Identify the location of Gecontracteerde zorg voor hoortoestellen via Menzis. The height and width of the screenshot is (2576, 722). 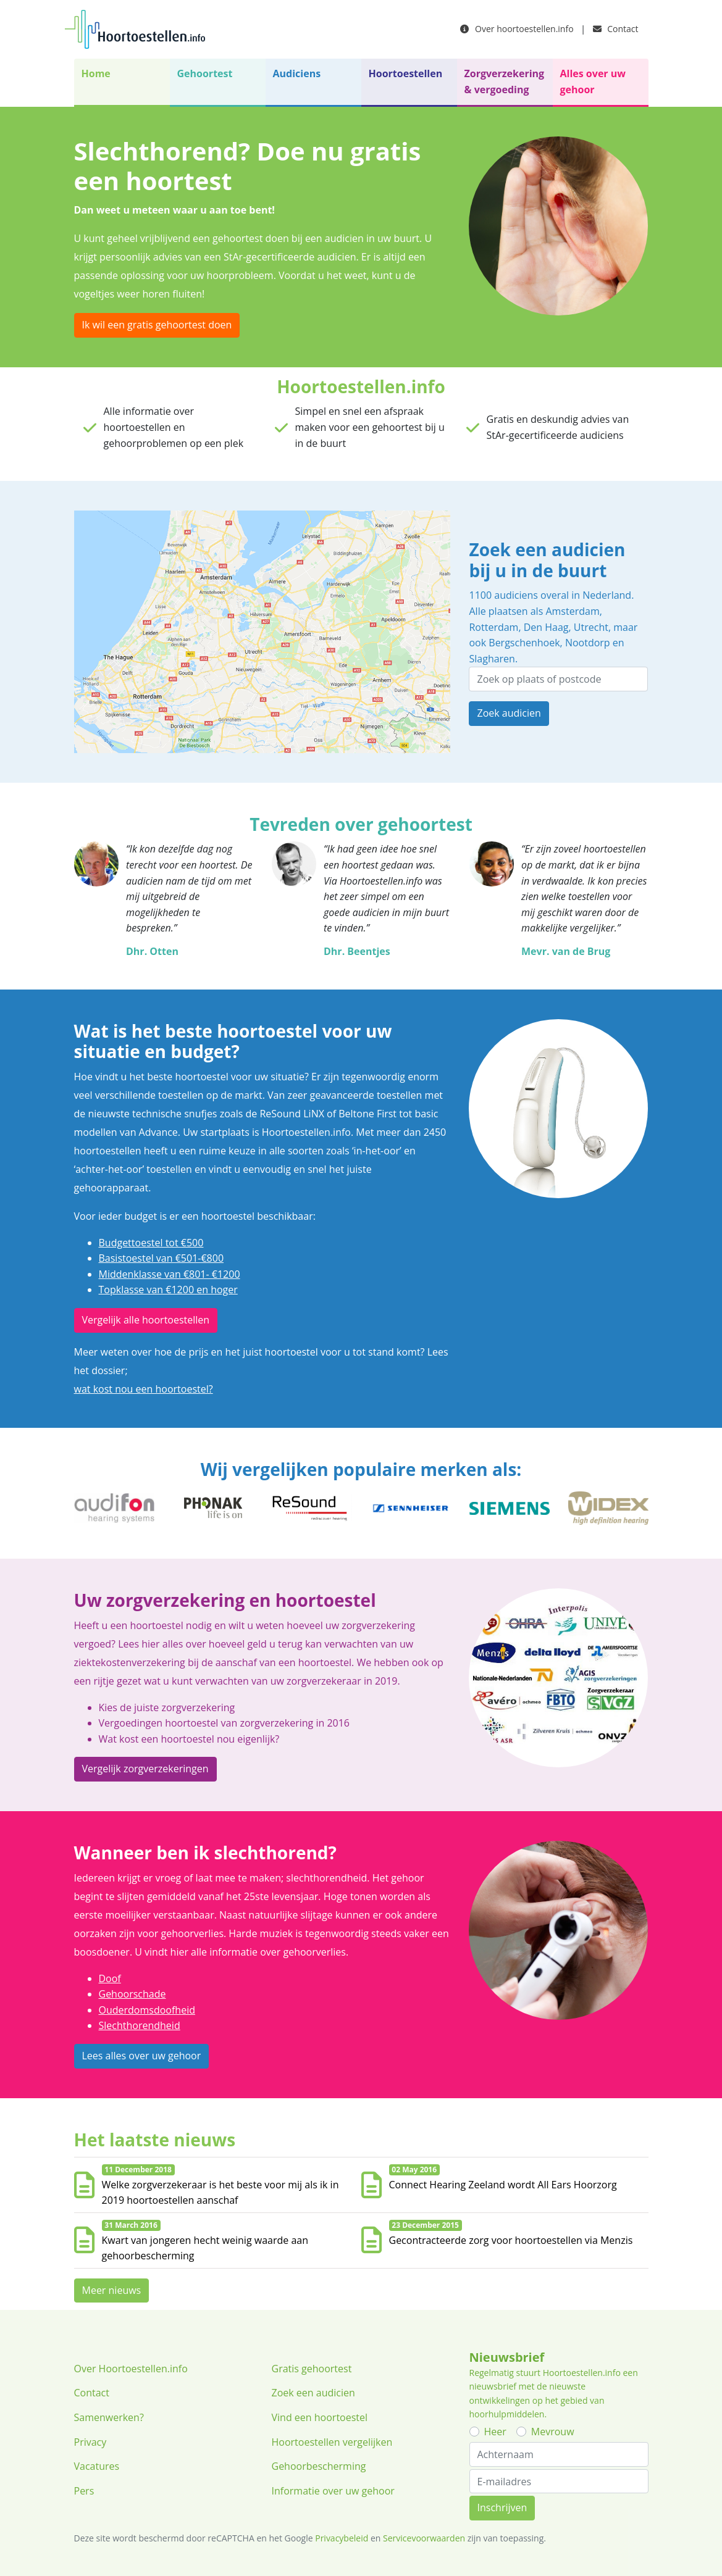
(511, 2240).